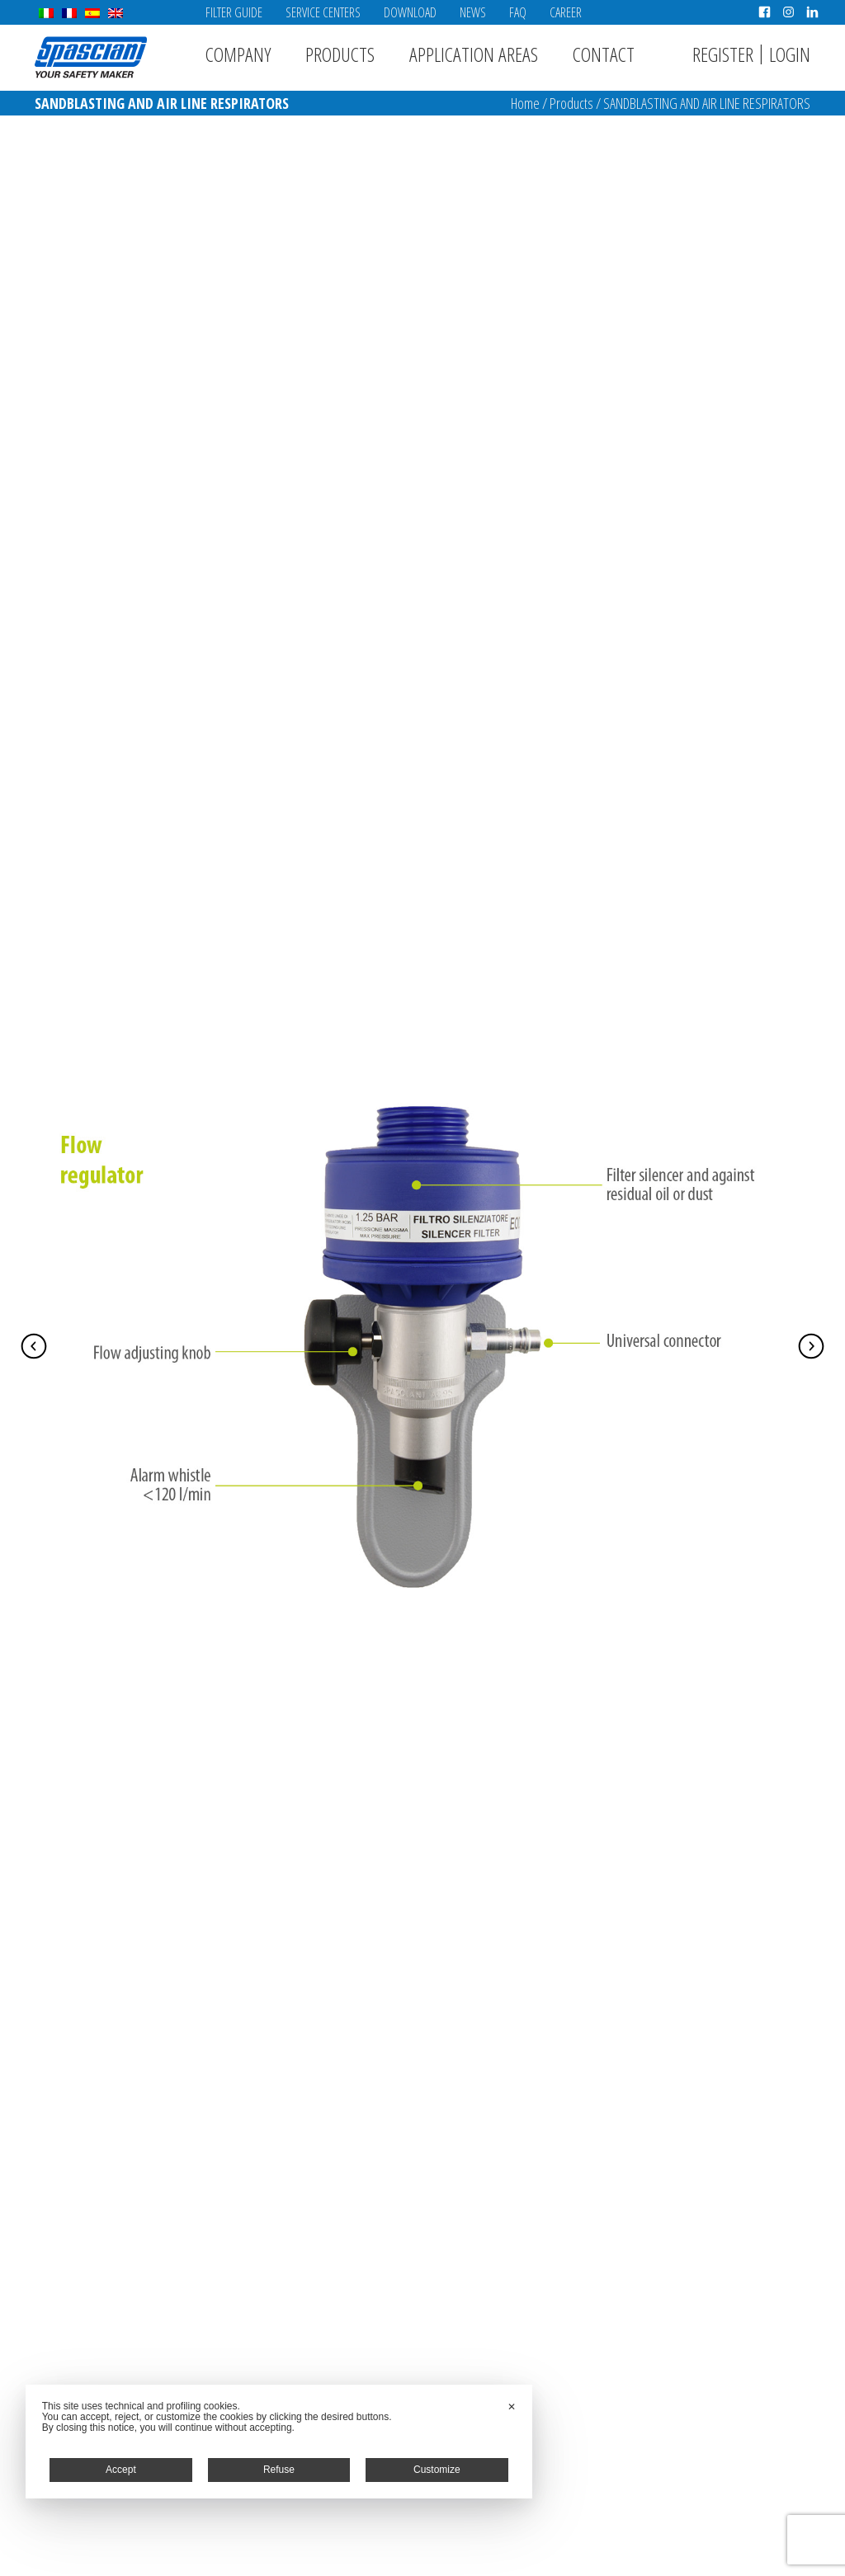  I want to click on Contact, so click(604, 54).